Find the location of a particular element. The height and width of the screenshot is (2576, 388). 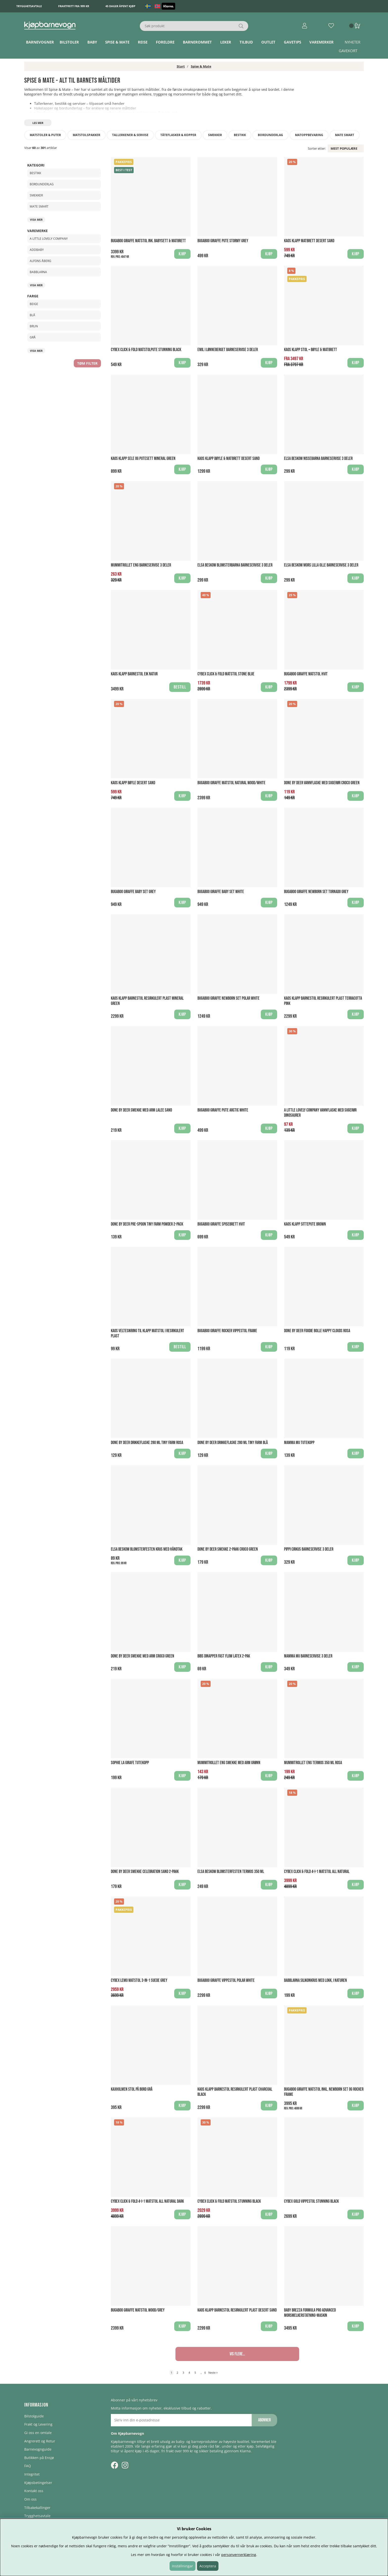

Matstoler & puter is located at coordinates (45, 135).